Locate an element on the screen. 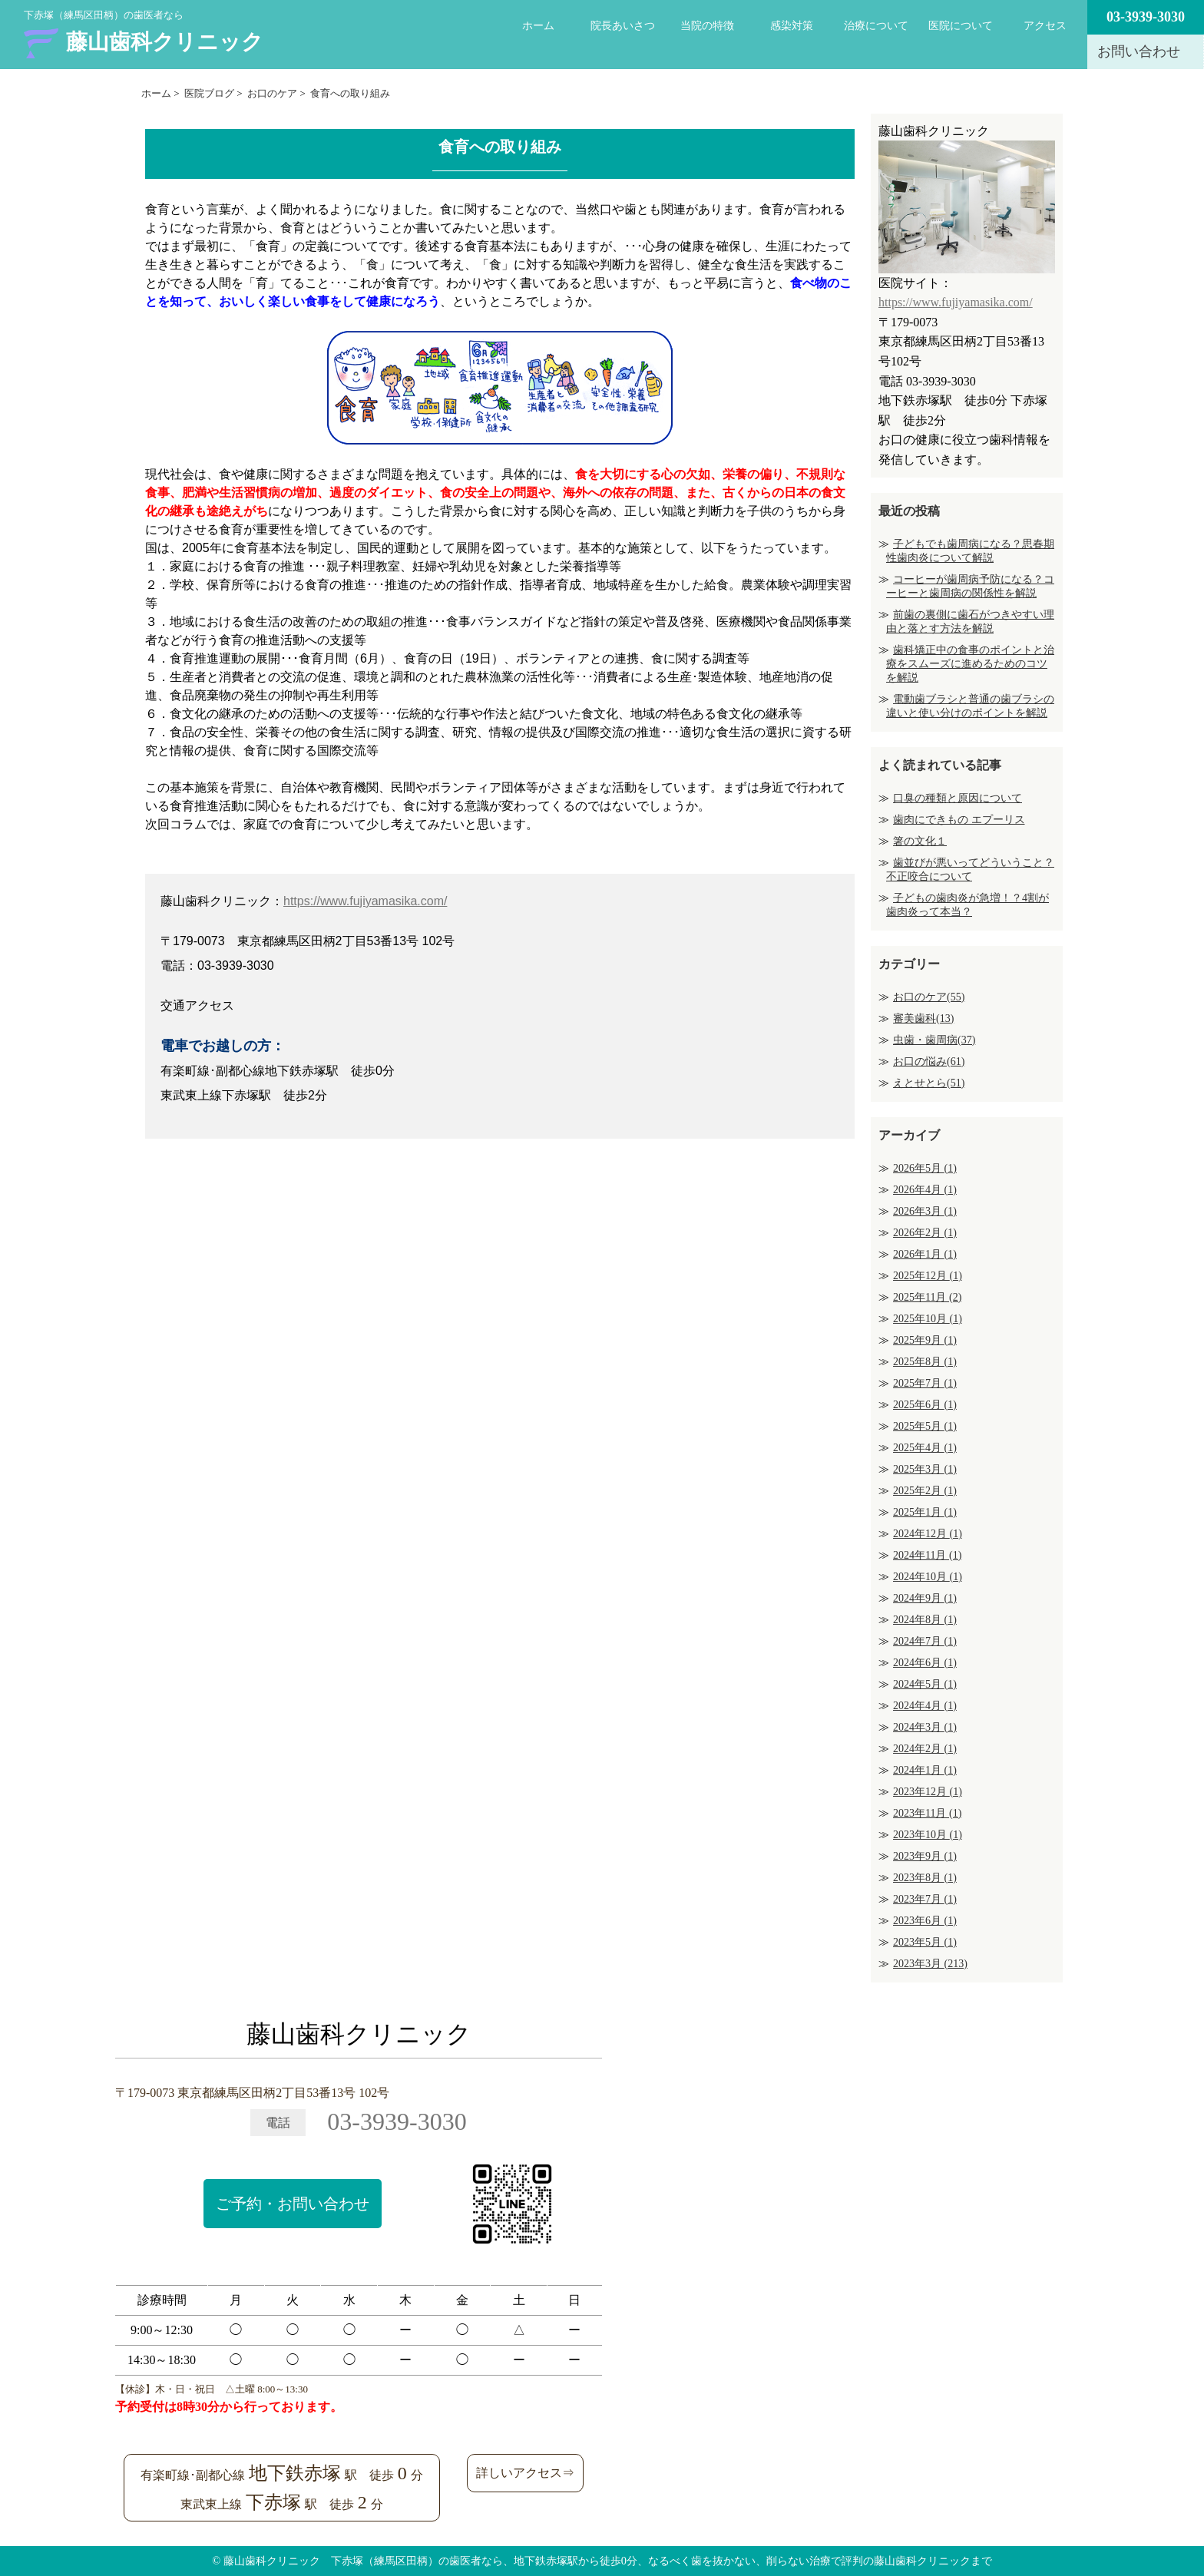  2026年3月 is located at coordinates (925, 1211).